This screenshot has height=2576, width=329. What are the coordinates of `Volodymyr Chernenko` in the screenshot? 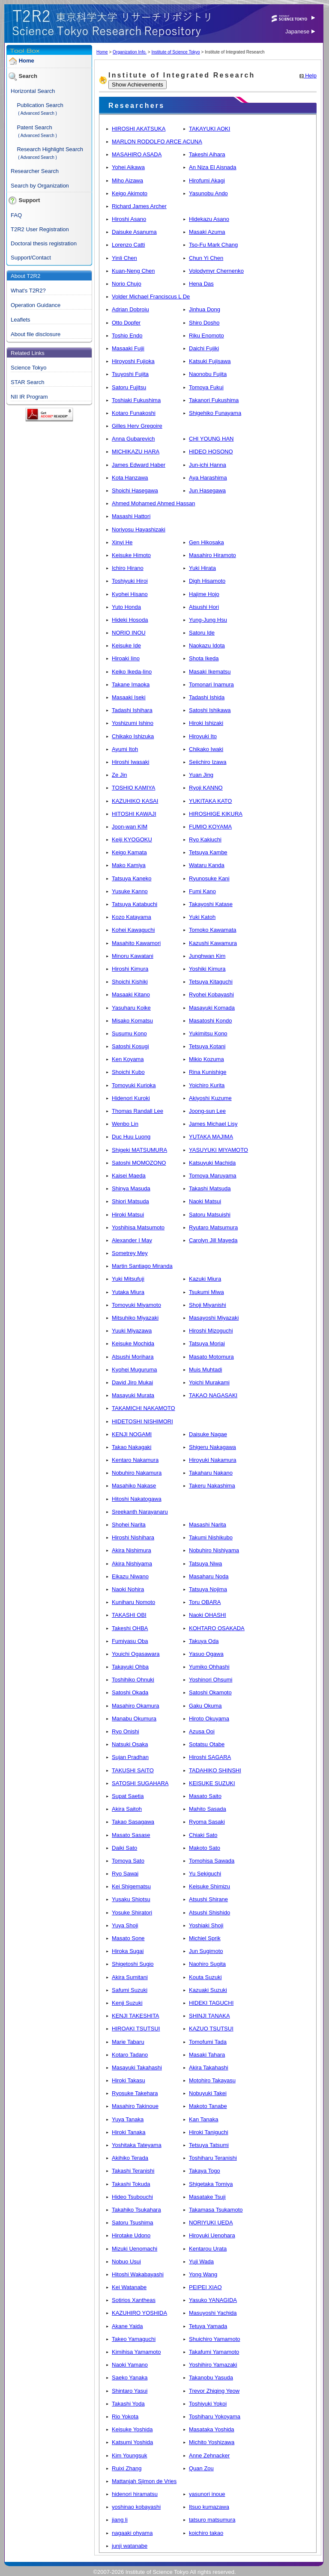 It's located at (216, 271).